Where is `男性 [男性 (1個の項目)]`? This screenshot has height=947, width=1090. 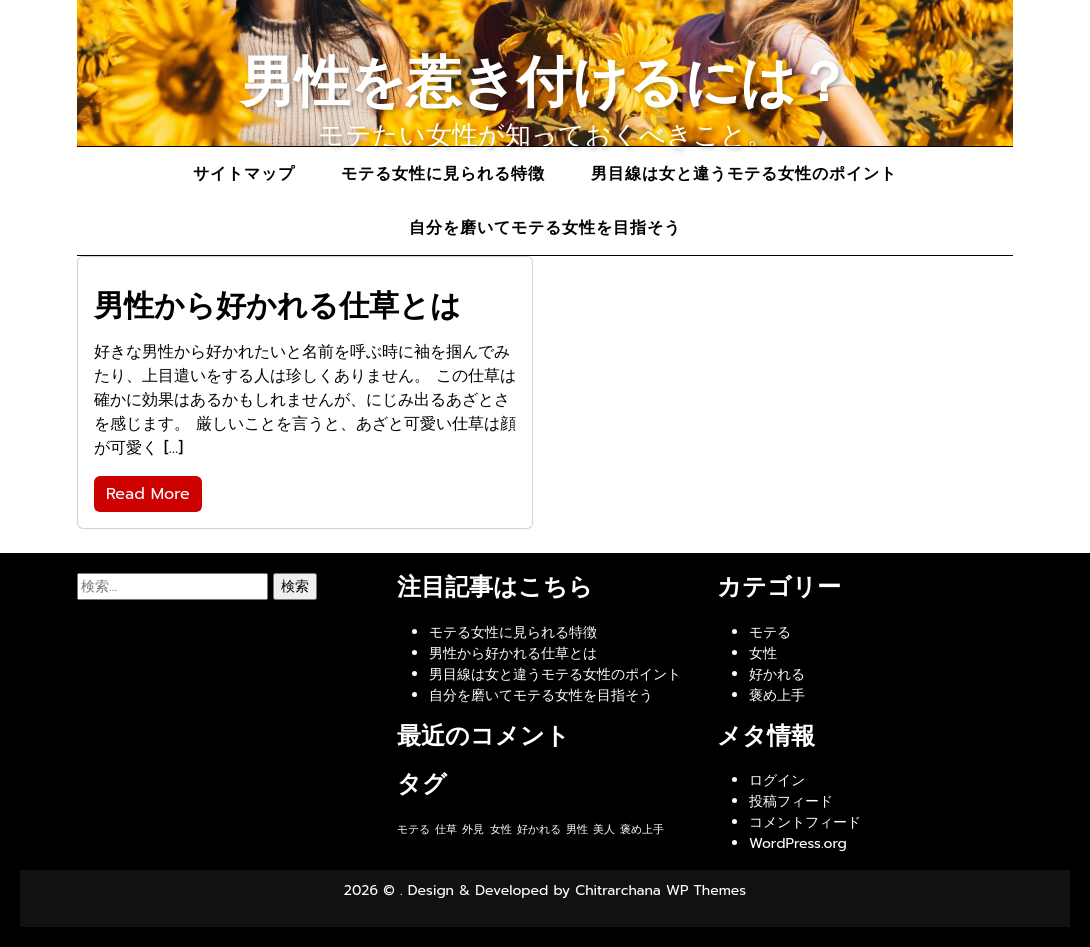 男性 [男性 (1個の項目)] is located at coordinates (577, 829).